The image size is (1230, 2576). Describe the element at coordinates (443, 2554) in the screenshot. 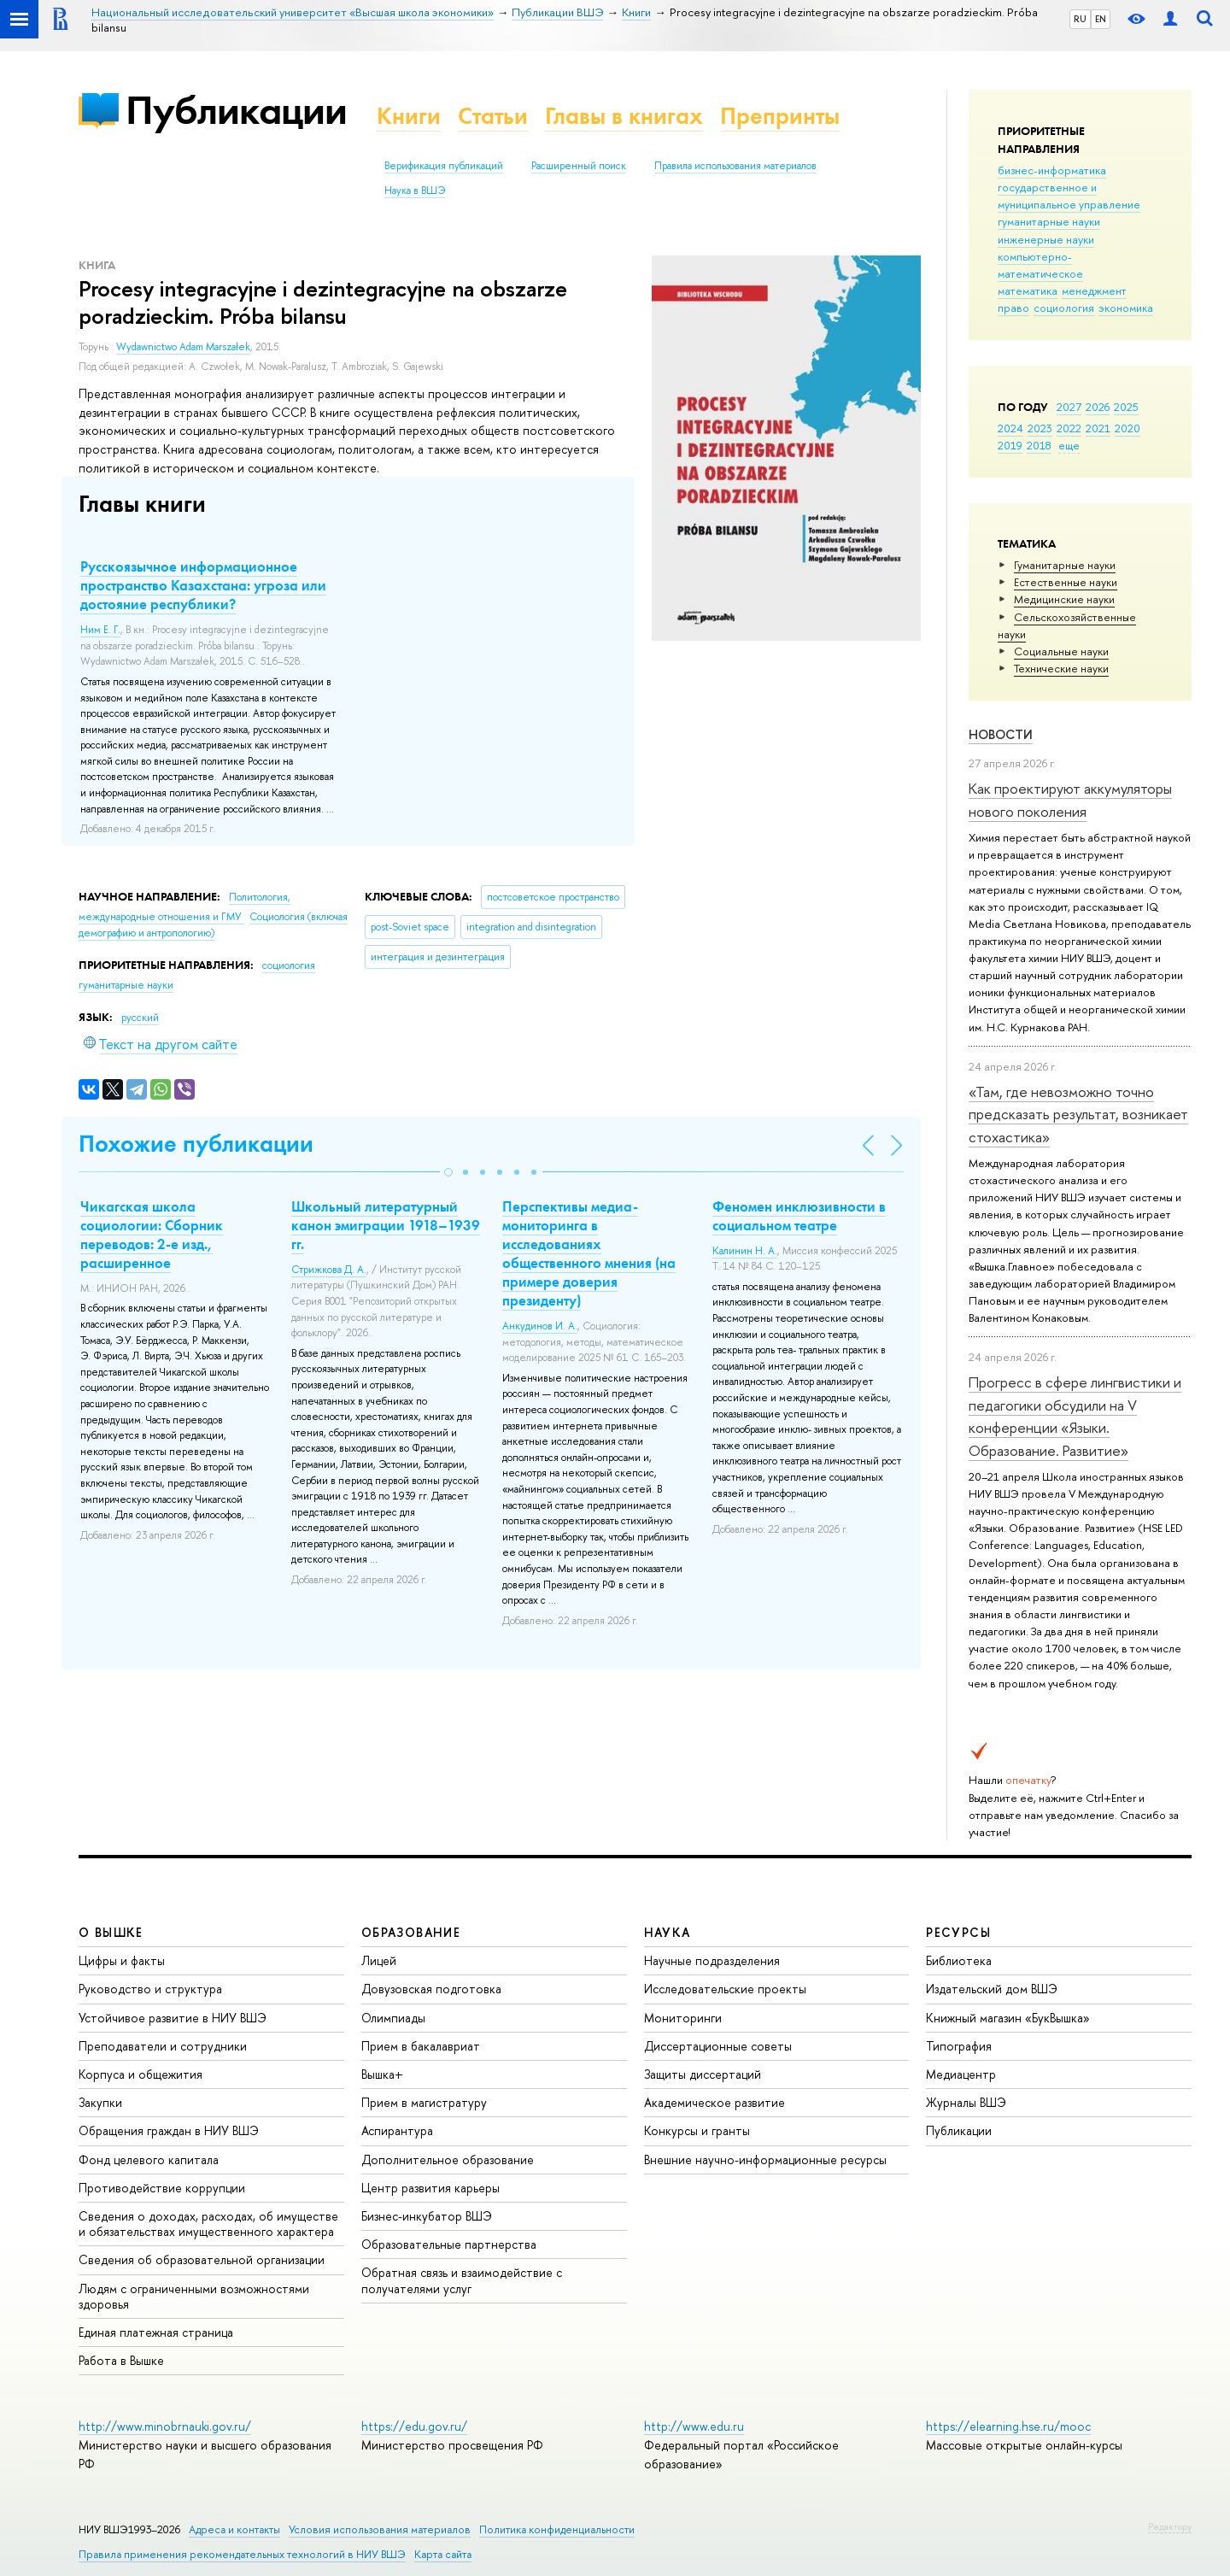

I see `Карта сайта` at that location.